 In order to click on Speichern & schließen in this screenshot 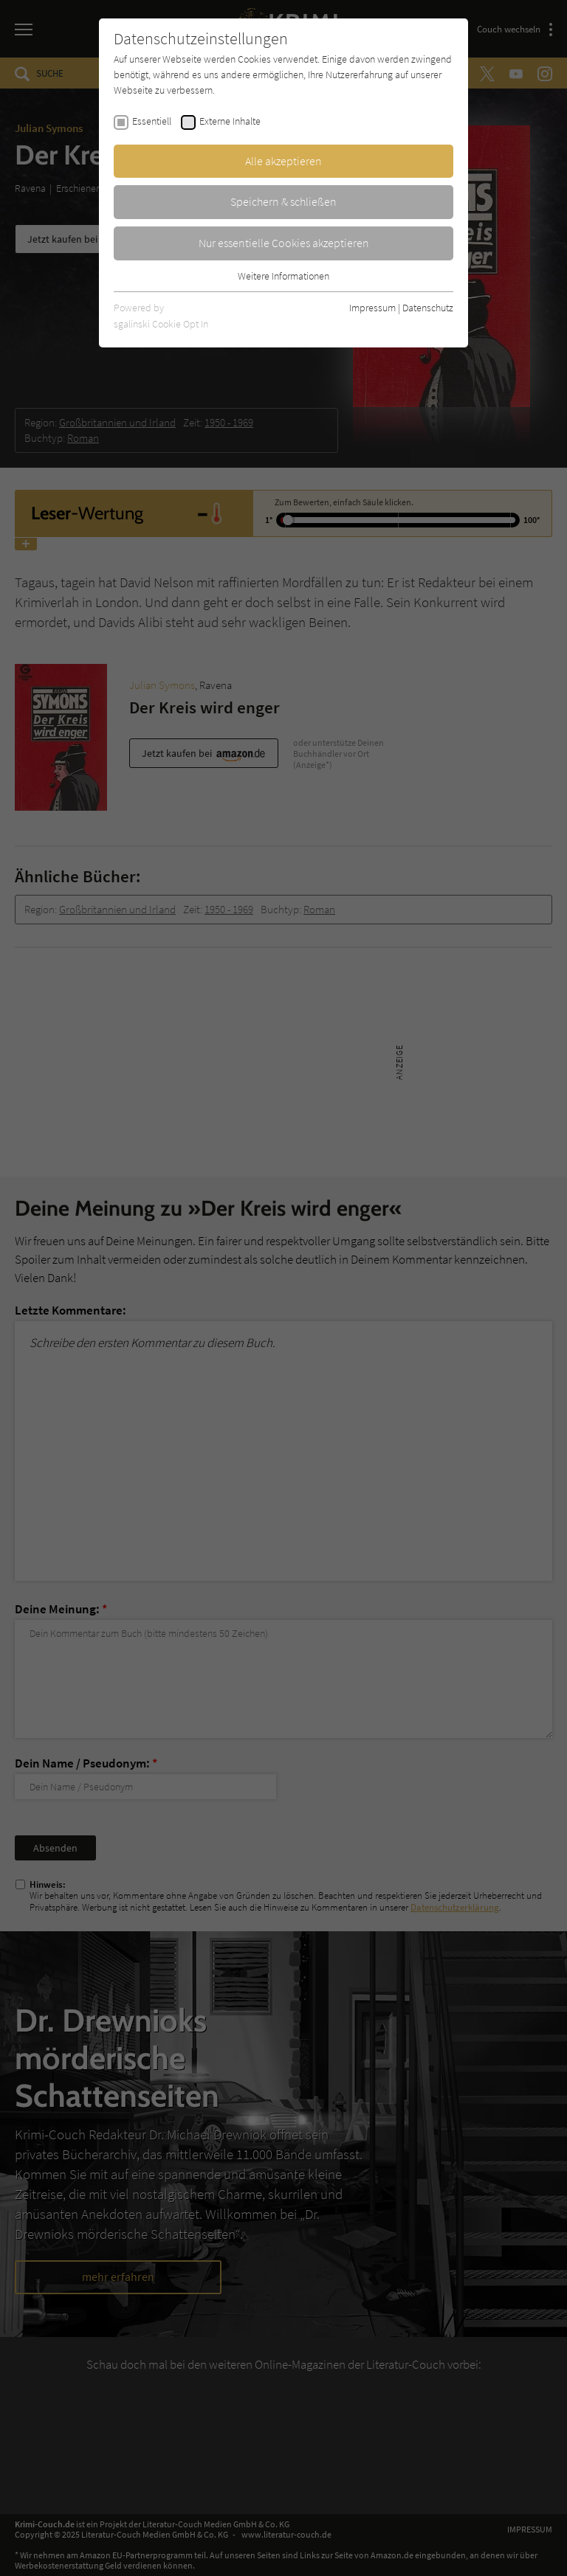, I will do `click(283, 201)`.